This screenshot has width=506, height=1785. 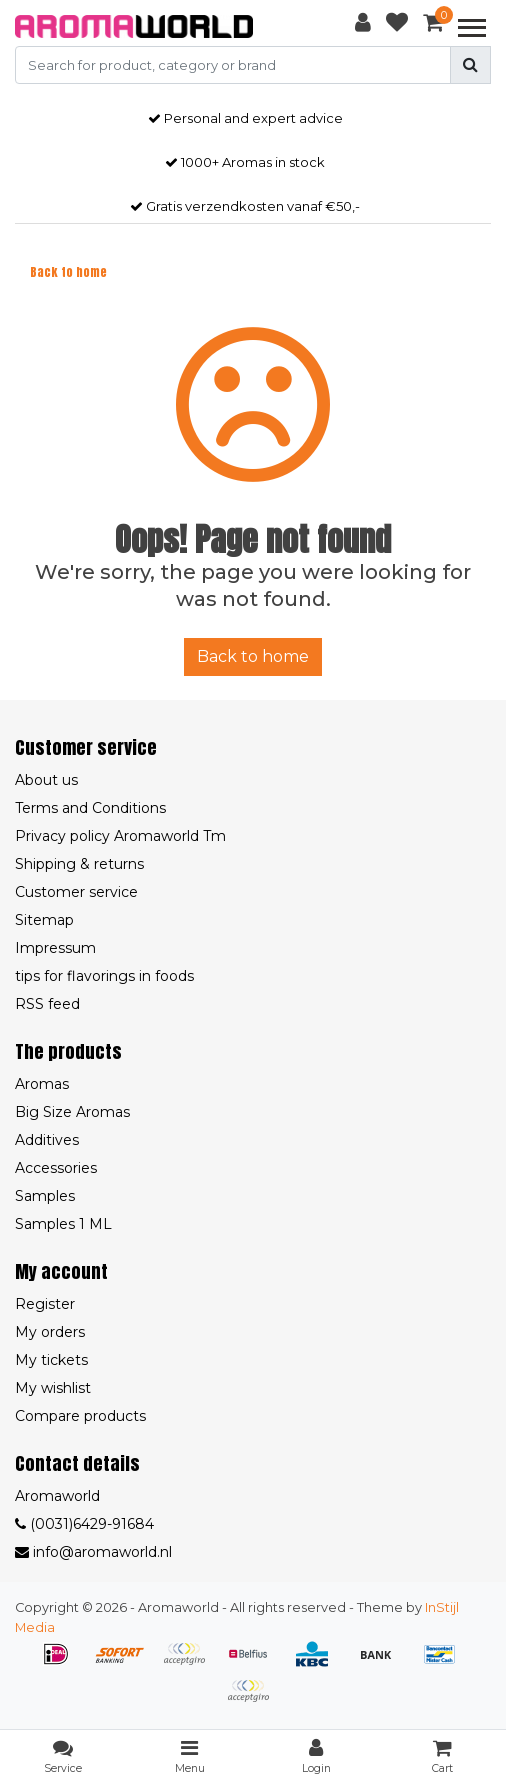 What do you see at coordinates (56, 1168) in the screenshot?
I see `Accessories` at bounding box center [56, 1168].